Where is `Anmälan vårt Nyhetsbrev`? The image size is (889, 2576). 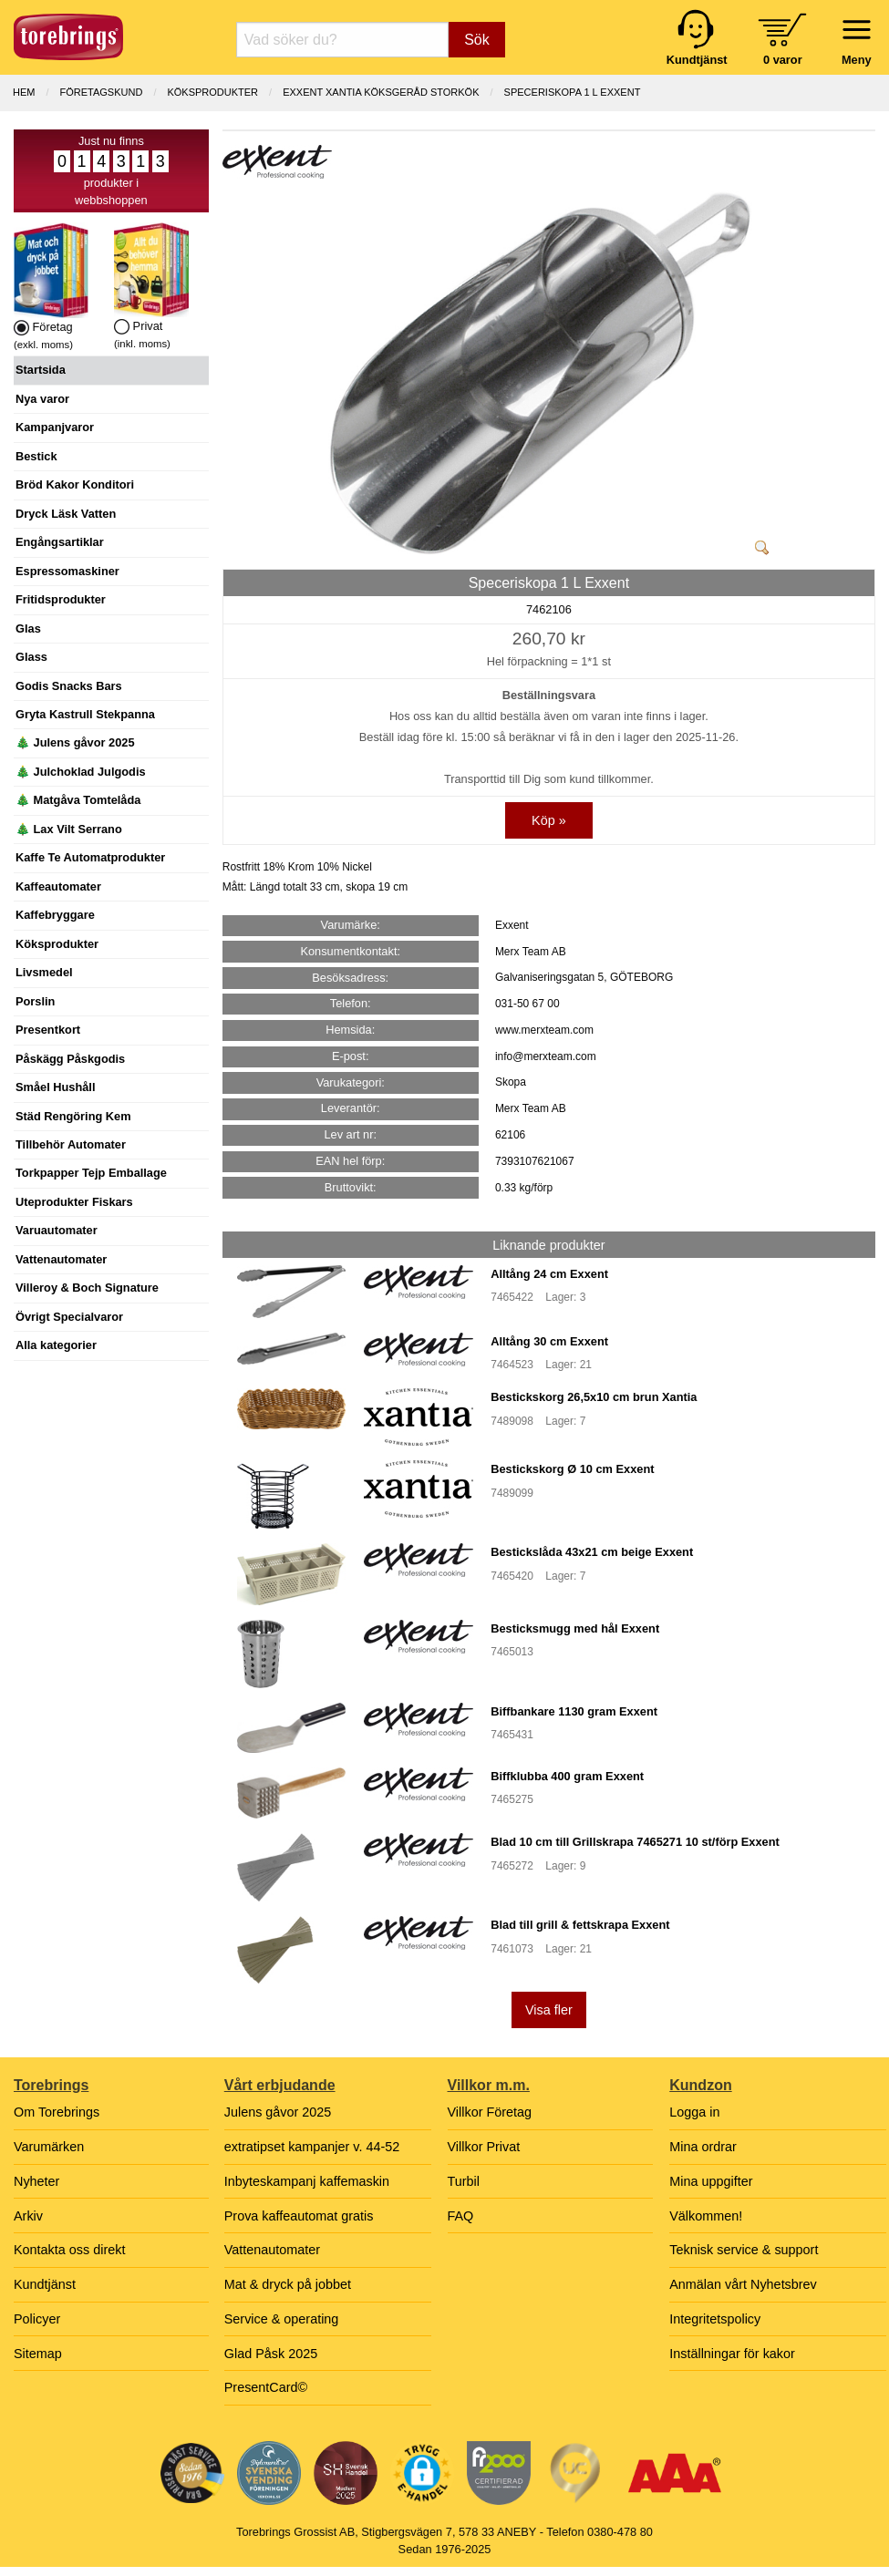 Anmälan vårt Nyhetsbrev is located at coordinates (743, 2284).